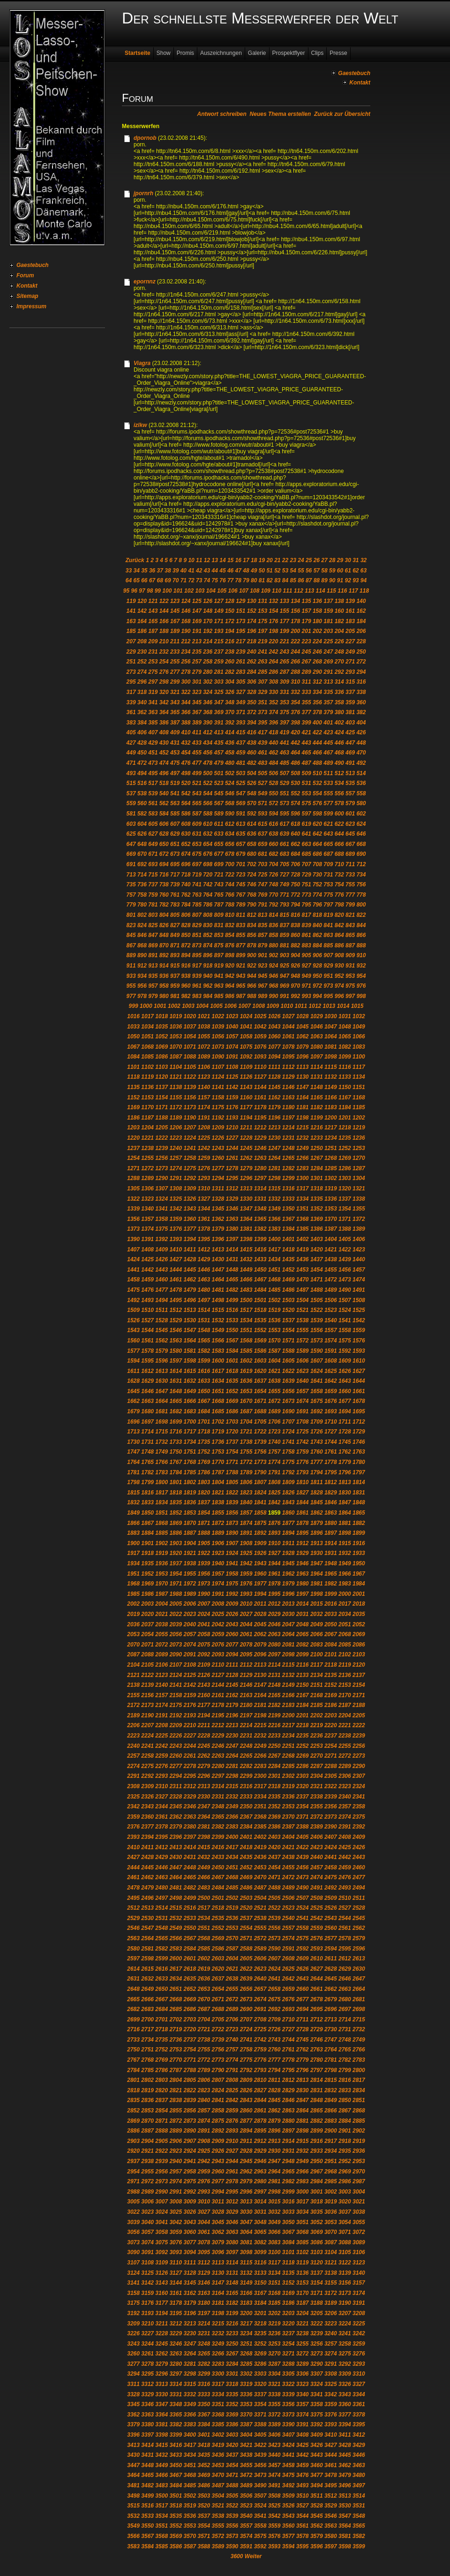 The height and width of the screenshot is (2576, 450). What do you see at coordinates (262, 834) in the screenshot?
I see `637` at bounding box center [262, 834].